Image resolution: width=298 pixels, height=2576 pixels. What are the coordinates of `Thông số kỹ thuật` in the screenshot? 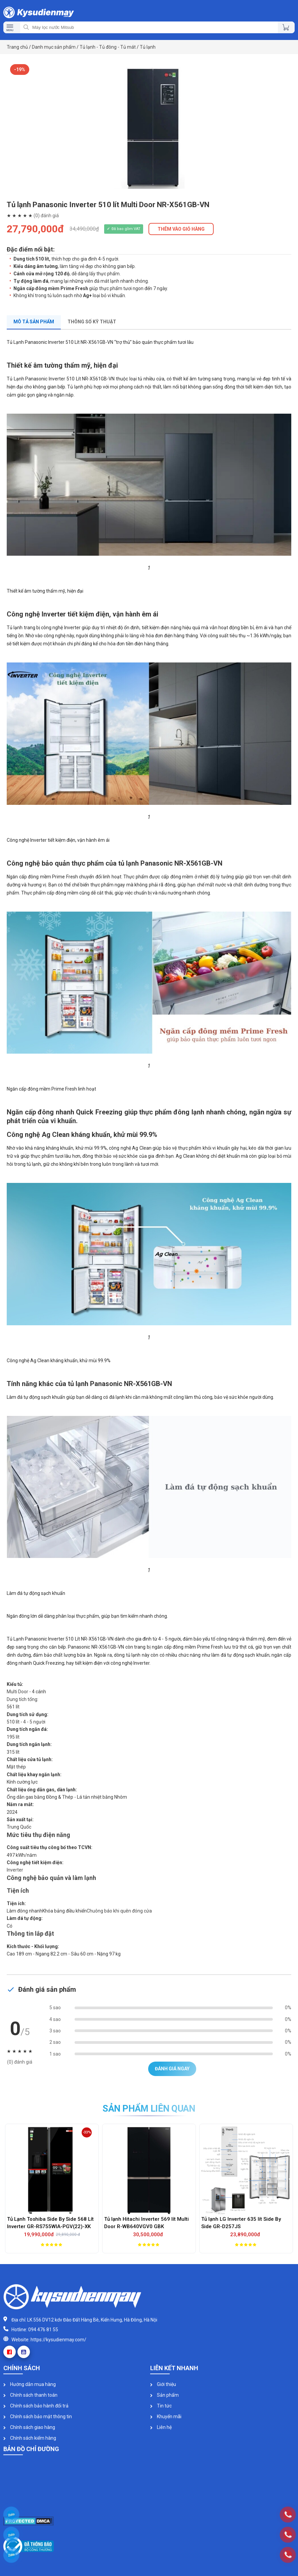 It's located at (92, 321).